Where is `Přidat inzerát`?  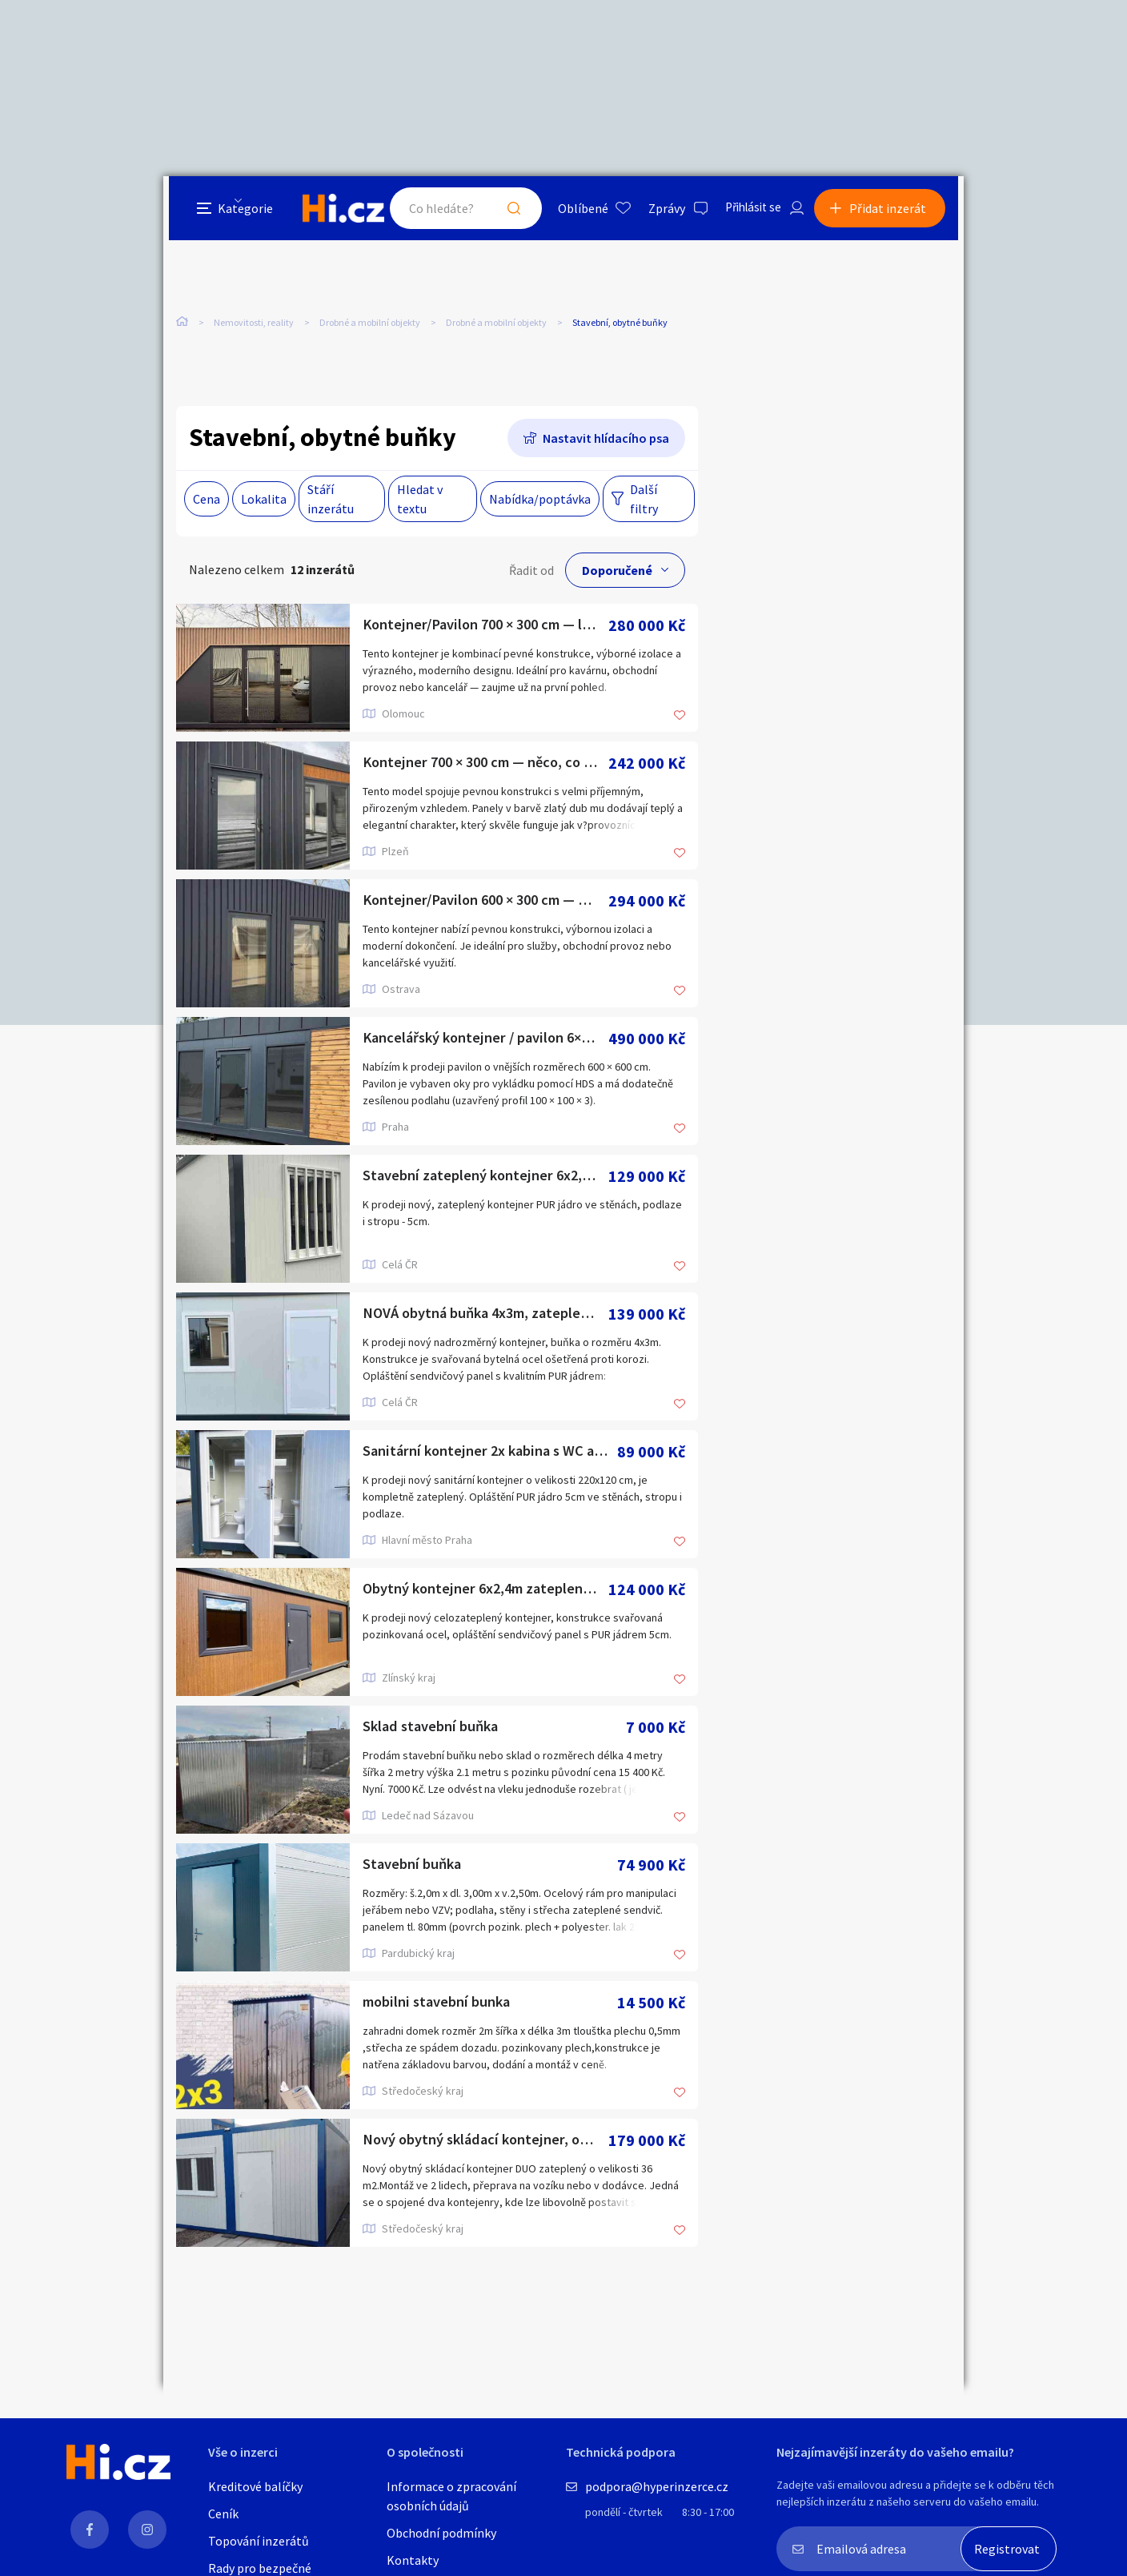 Přidat inzerát is located at coordinates (893, 211).